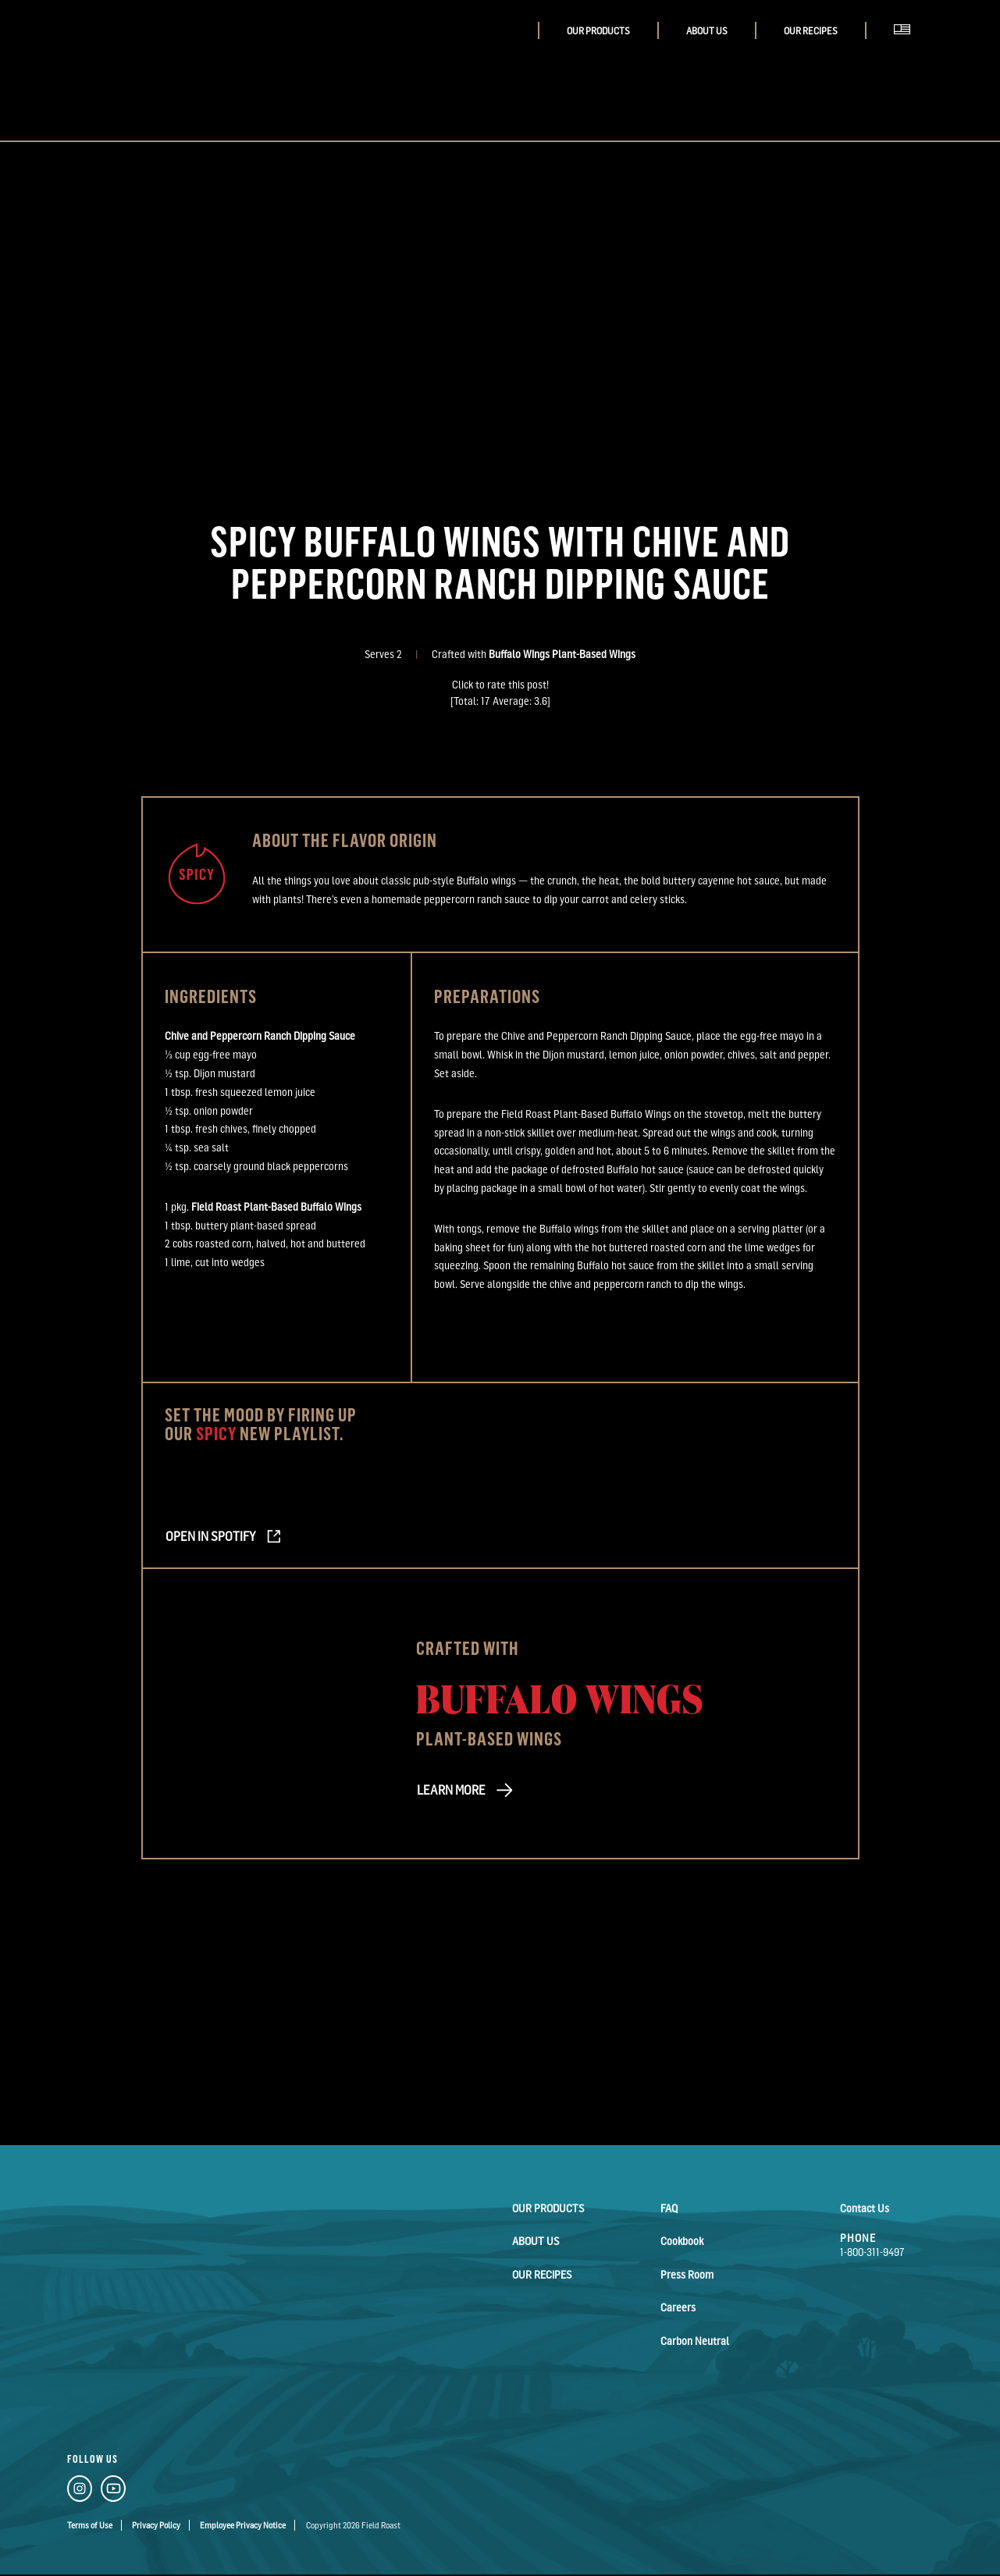 This screenshot has height=2576, width=1000. What do you see at coordinates (687, 2273) in the screenshot?
I see `Press Room` at bounding box center [687, 2273].